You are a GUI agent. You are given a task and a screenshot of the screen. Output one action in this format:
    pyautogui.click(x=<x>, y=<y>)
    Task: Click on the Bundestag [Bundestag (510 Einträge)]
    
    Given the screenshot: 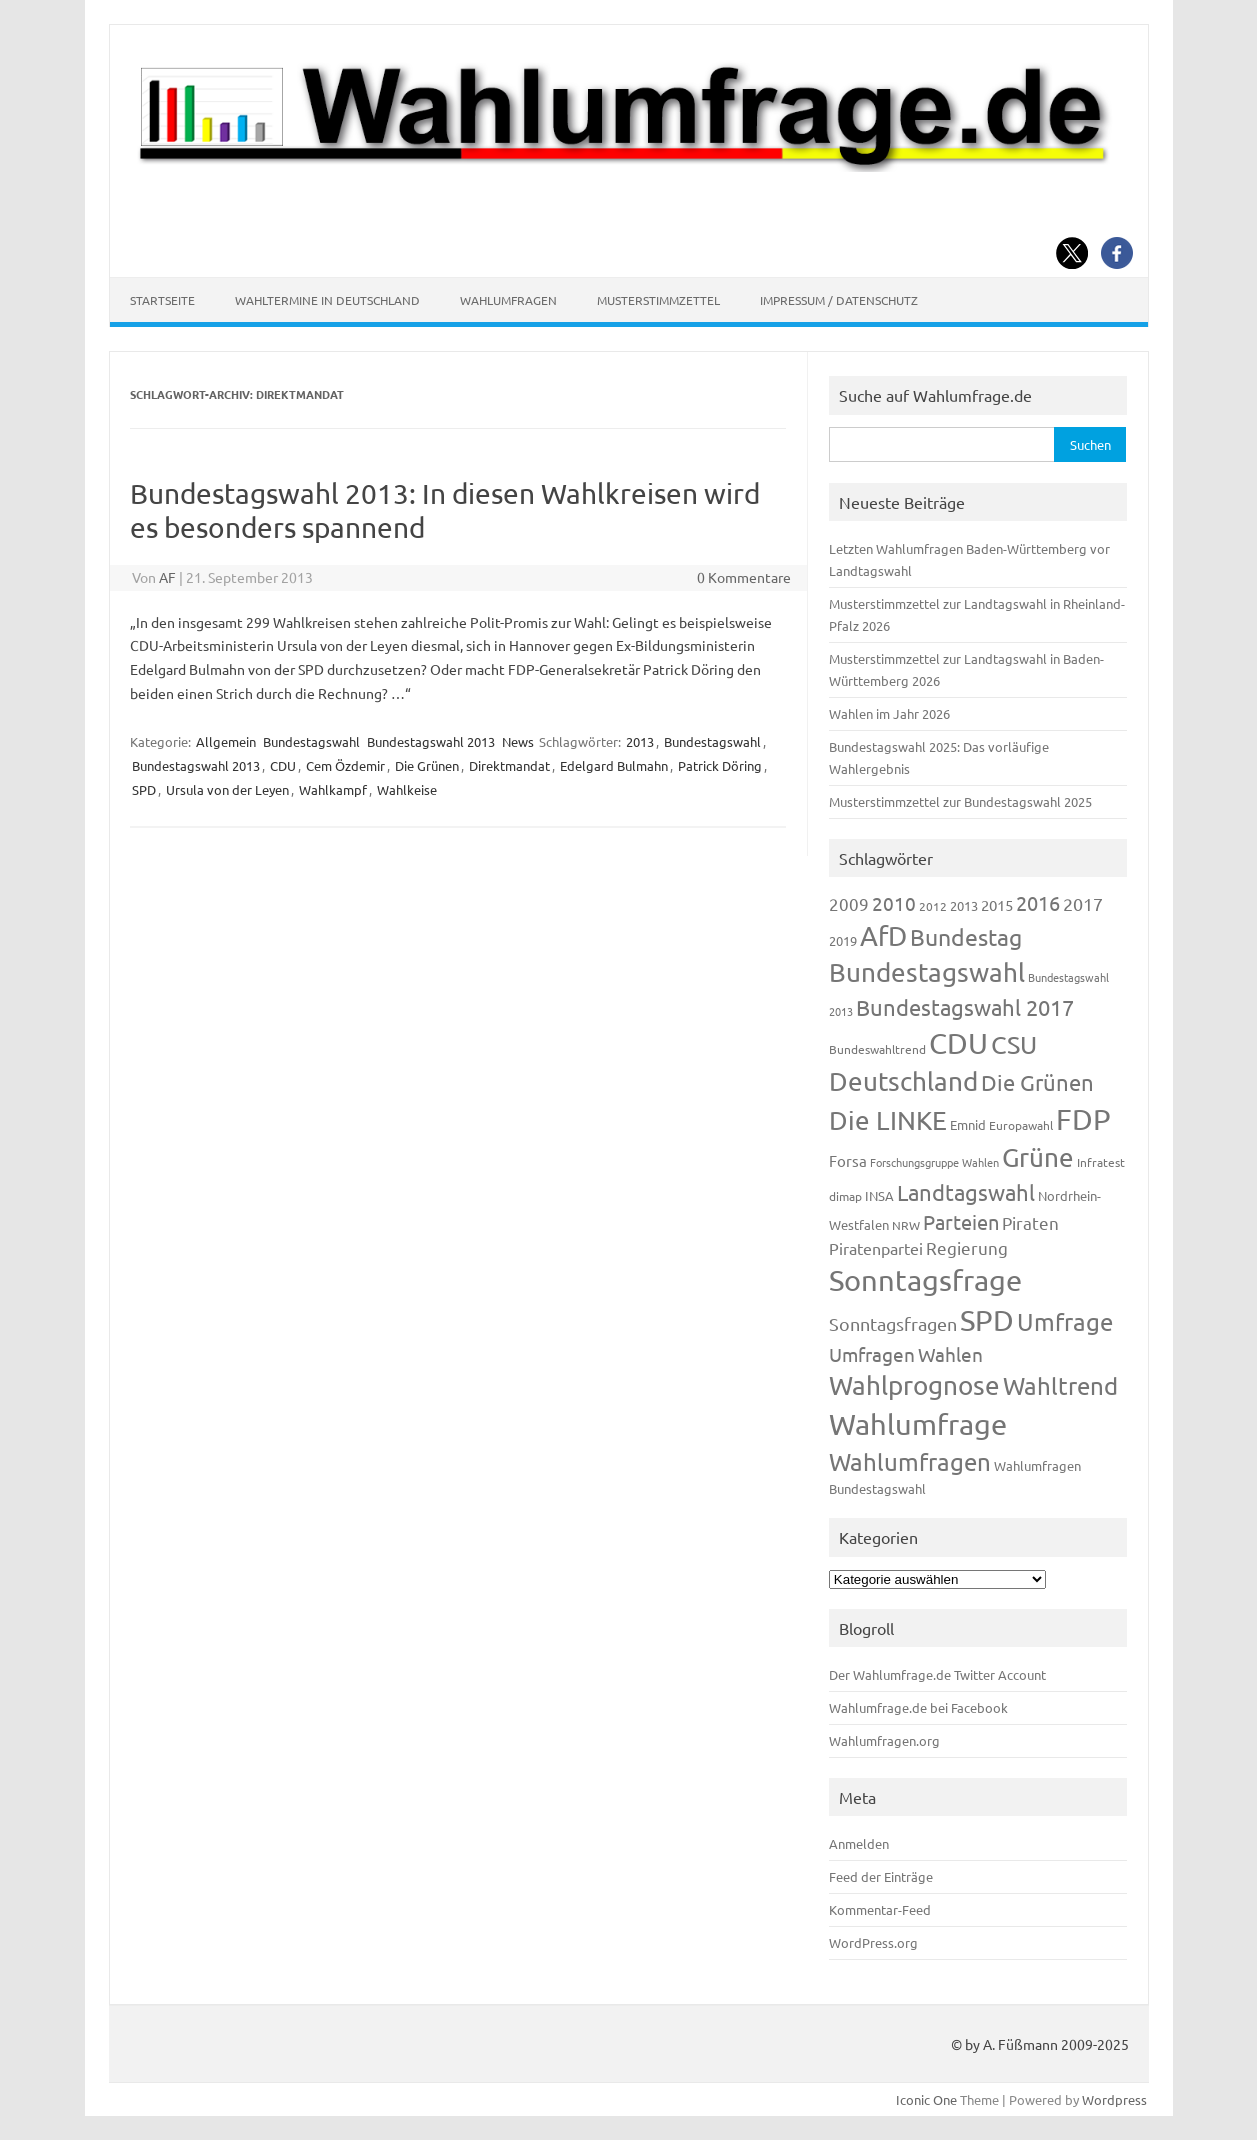 What is the action you would take?
    pyautogui.click(x=966, y=936)
    